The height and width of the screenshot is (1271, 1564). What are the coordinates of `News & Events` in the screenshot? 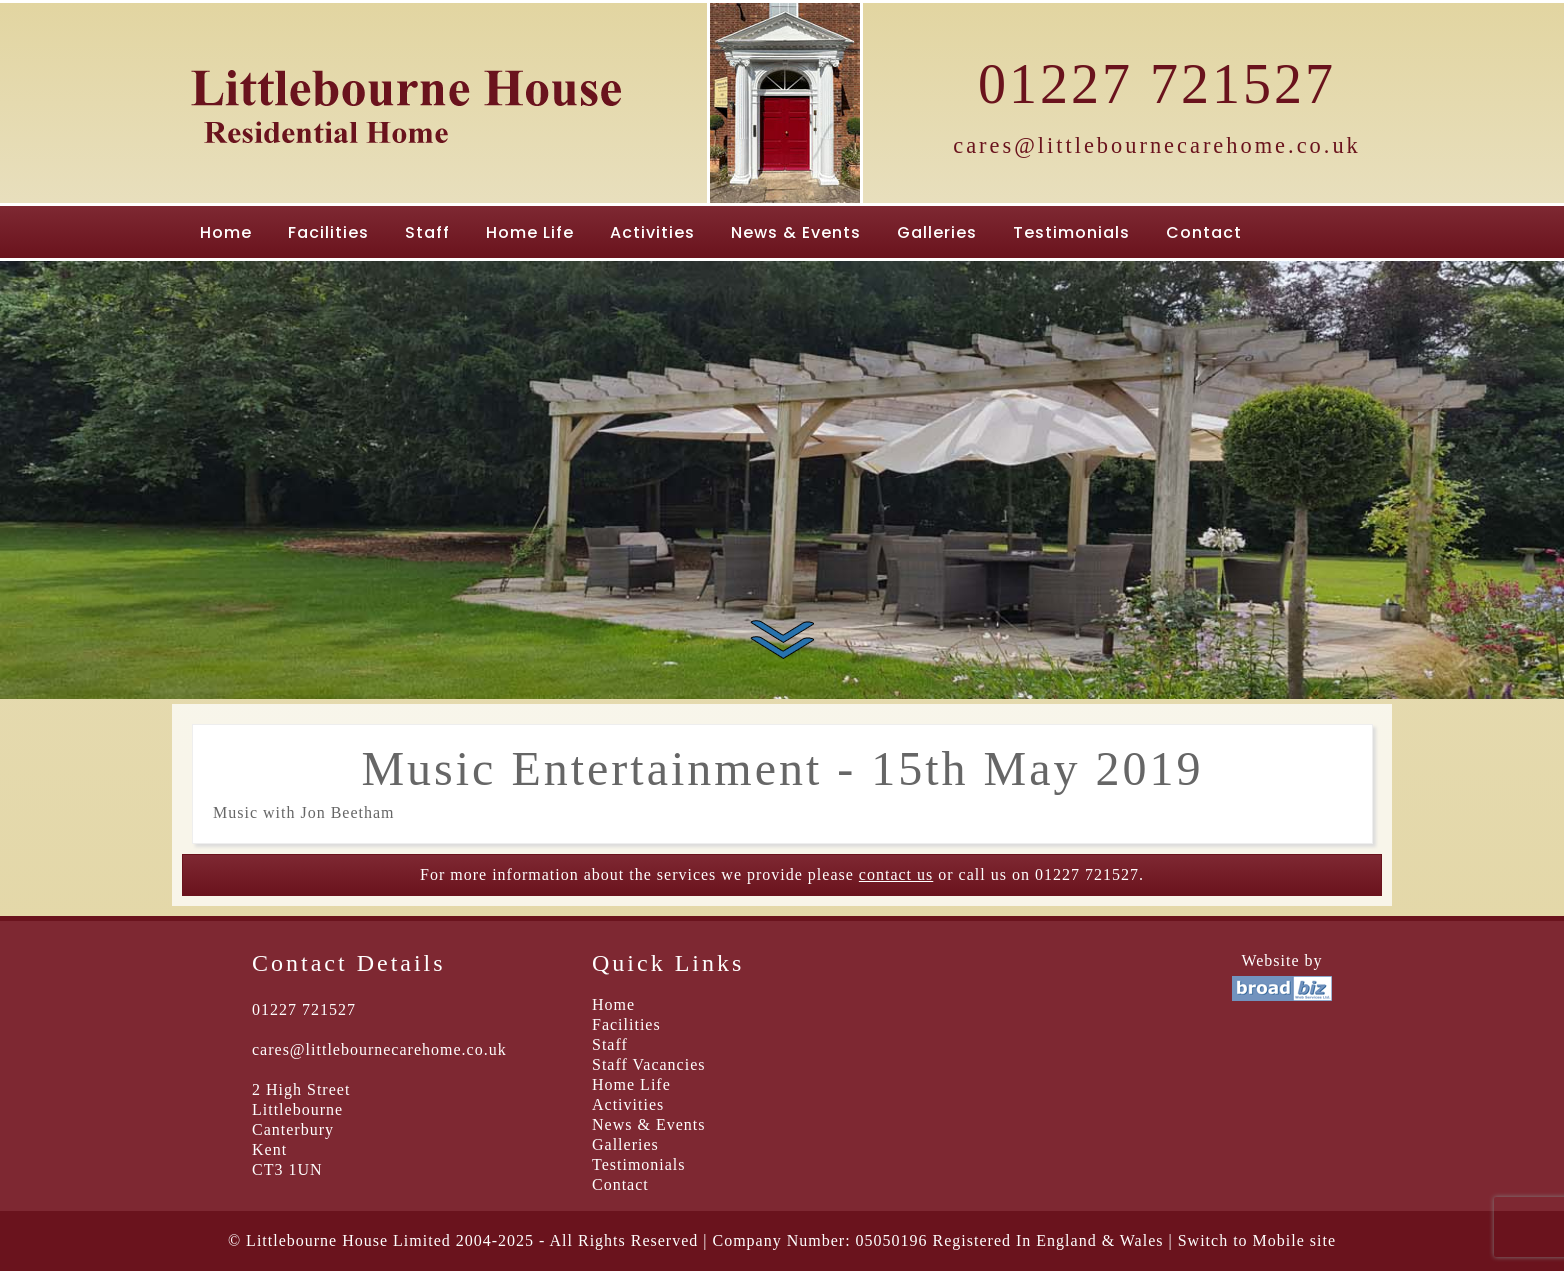 It's located at (796, 232).